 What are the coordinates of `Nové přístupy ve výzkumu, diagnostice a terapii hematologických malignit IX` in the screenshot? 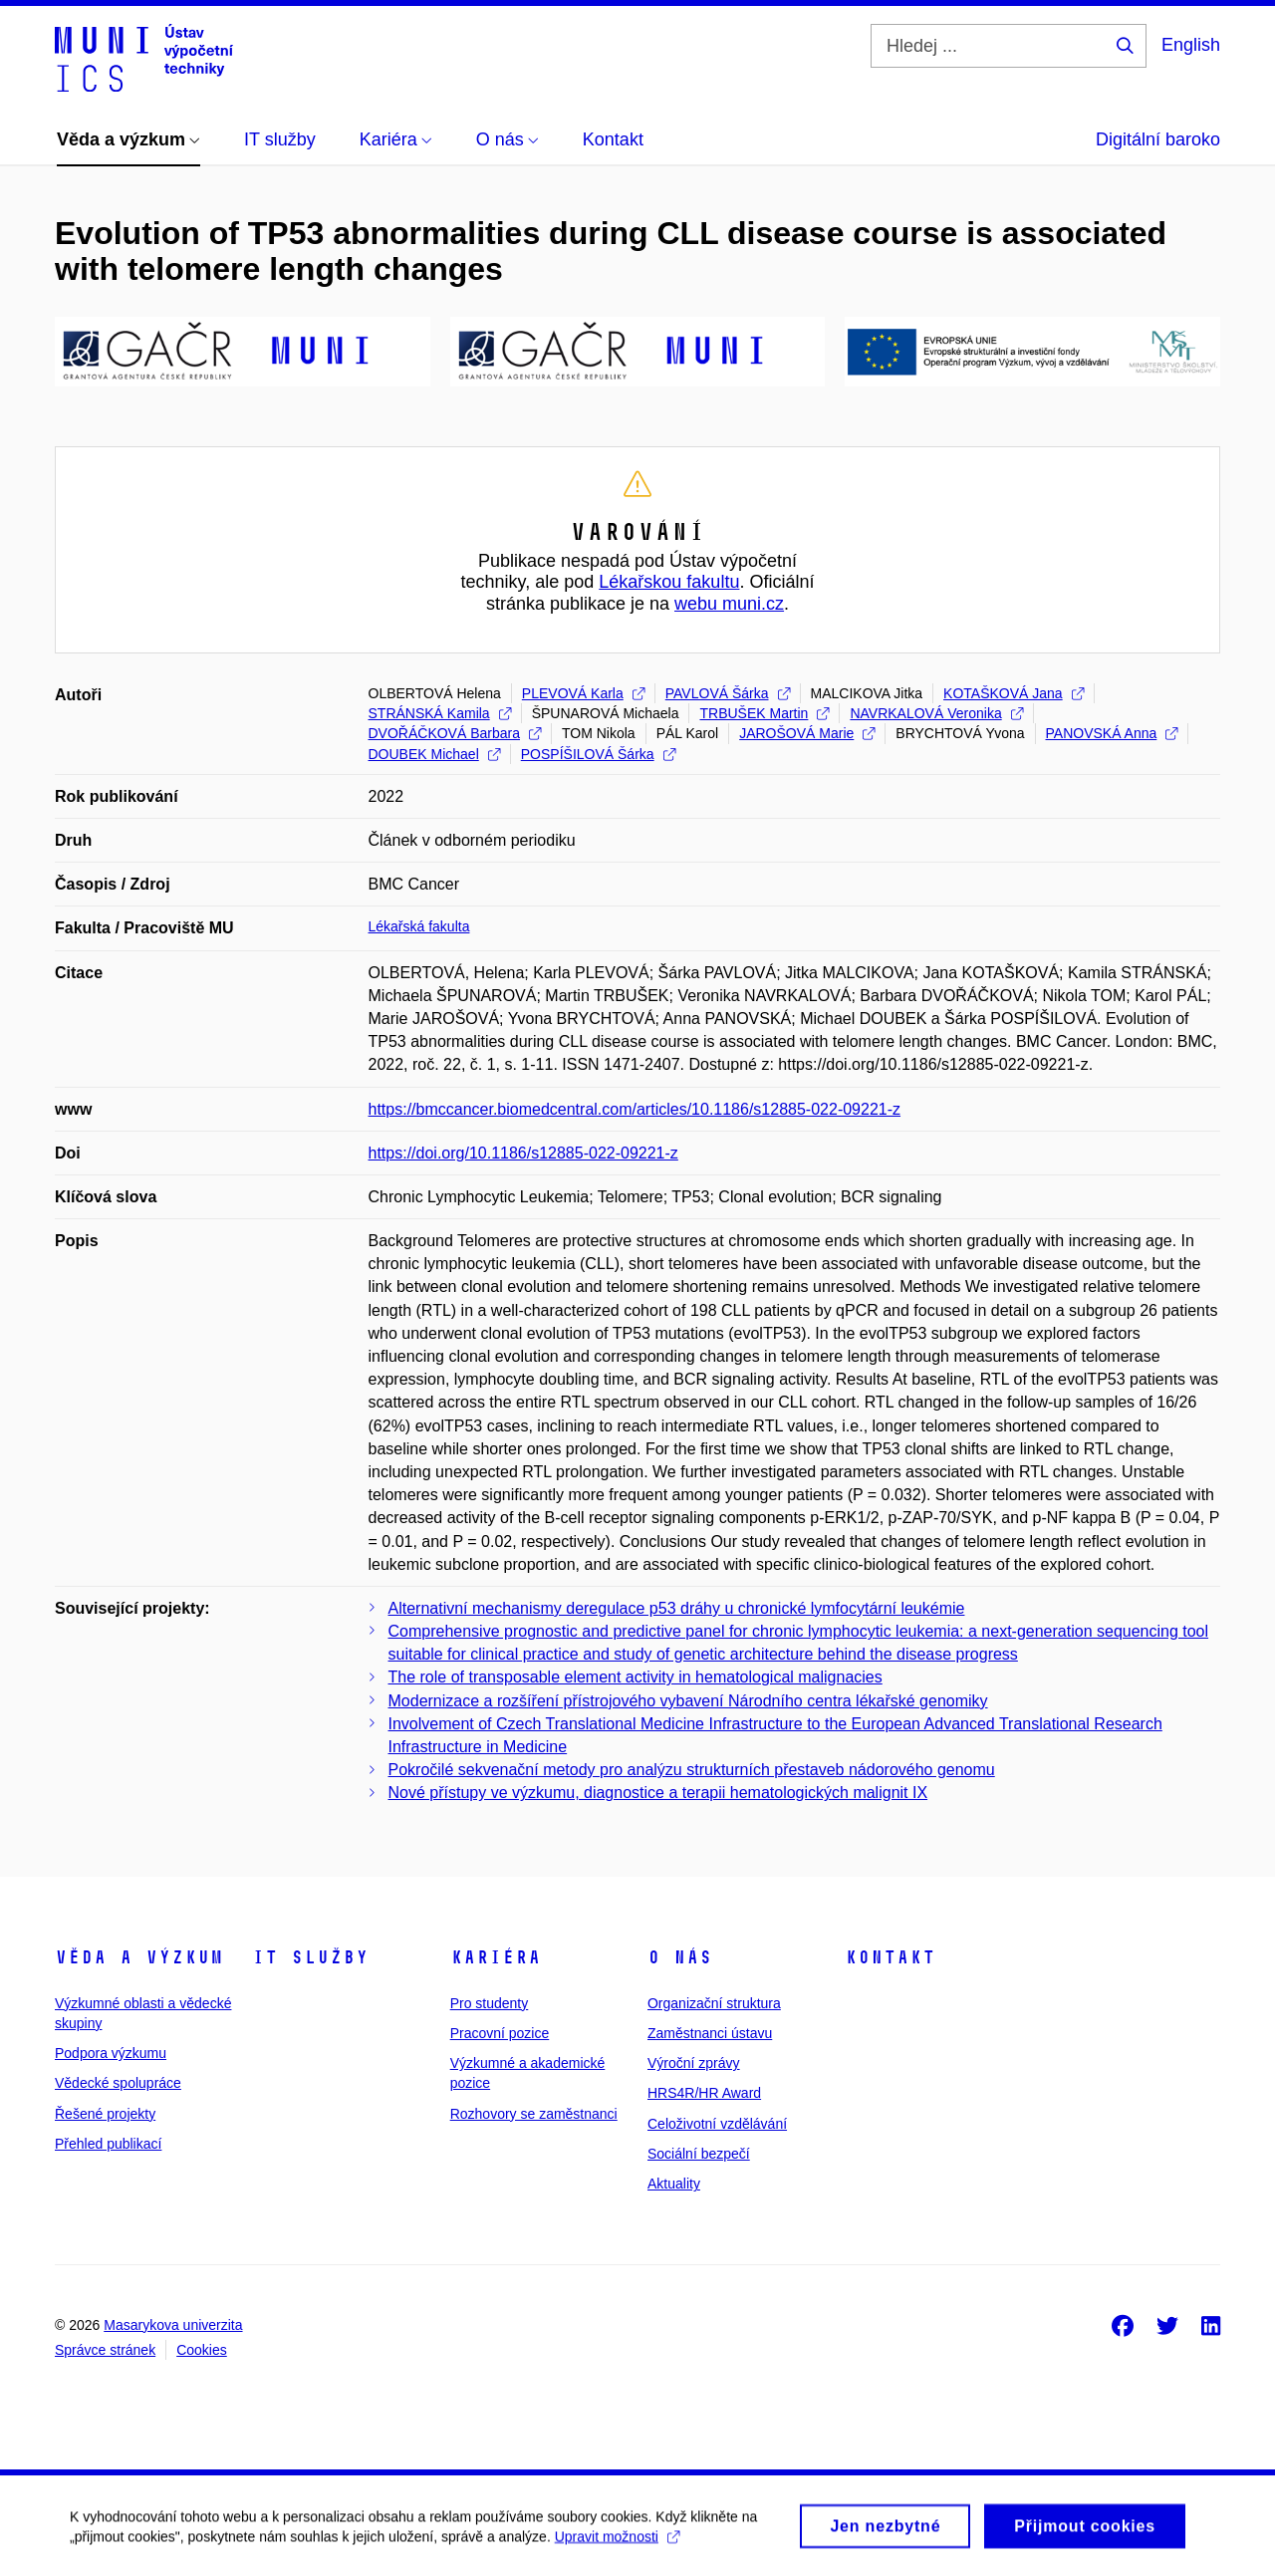 It's located at (658, 1792).